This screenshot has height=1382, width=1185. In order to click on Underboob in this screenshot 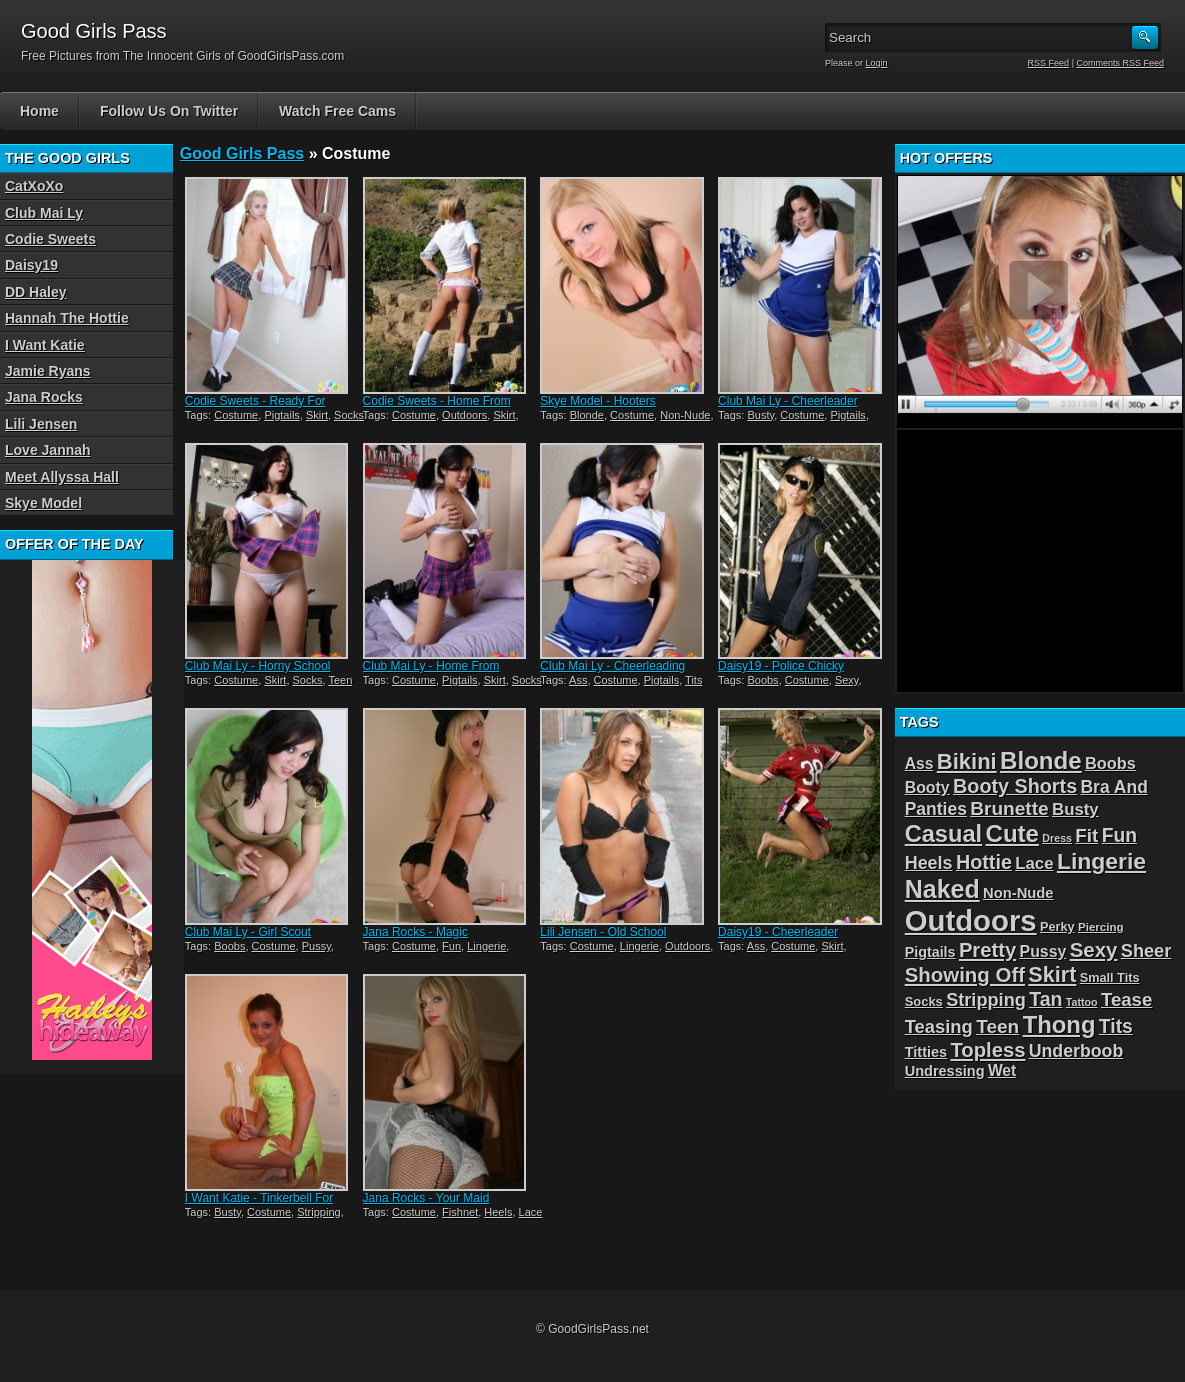, I will do `click(1076, 1051)`.